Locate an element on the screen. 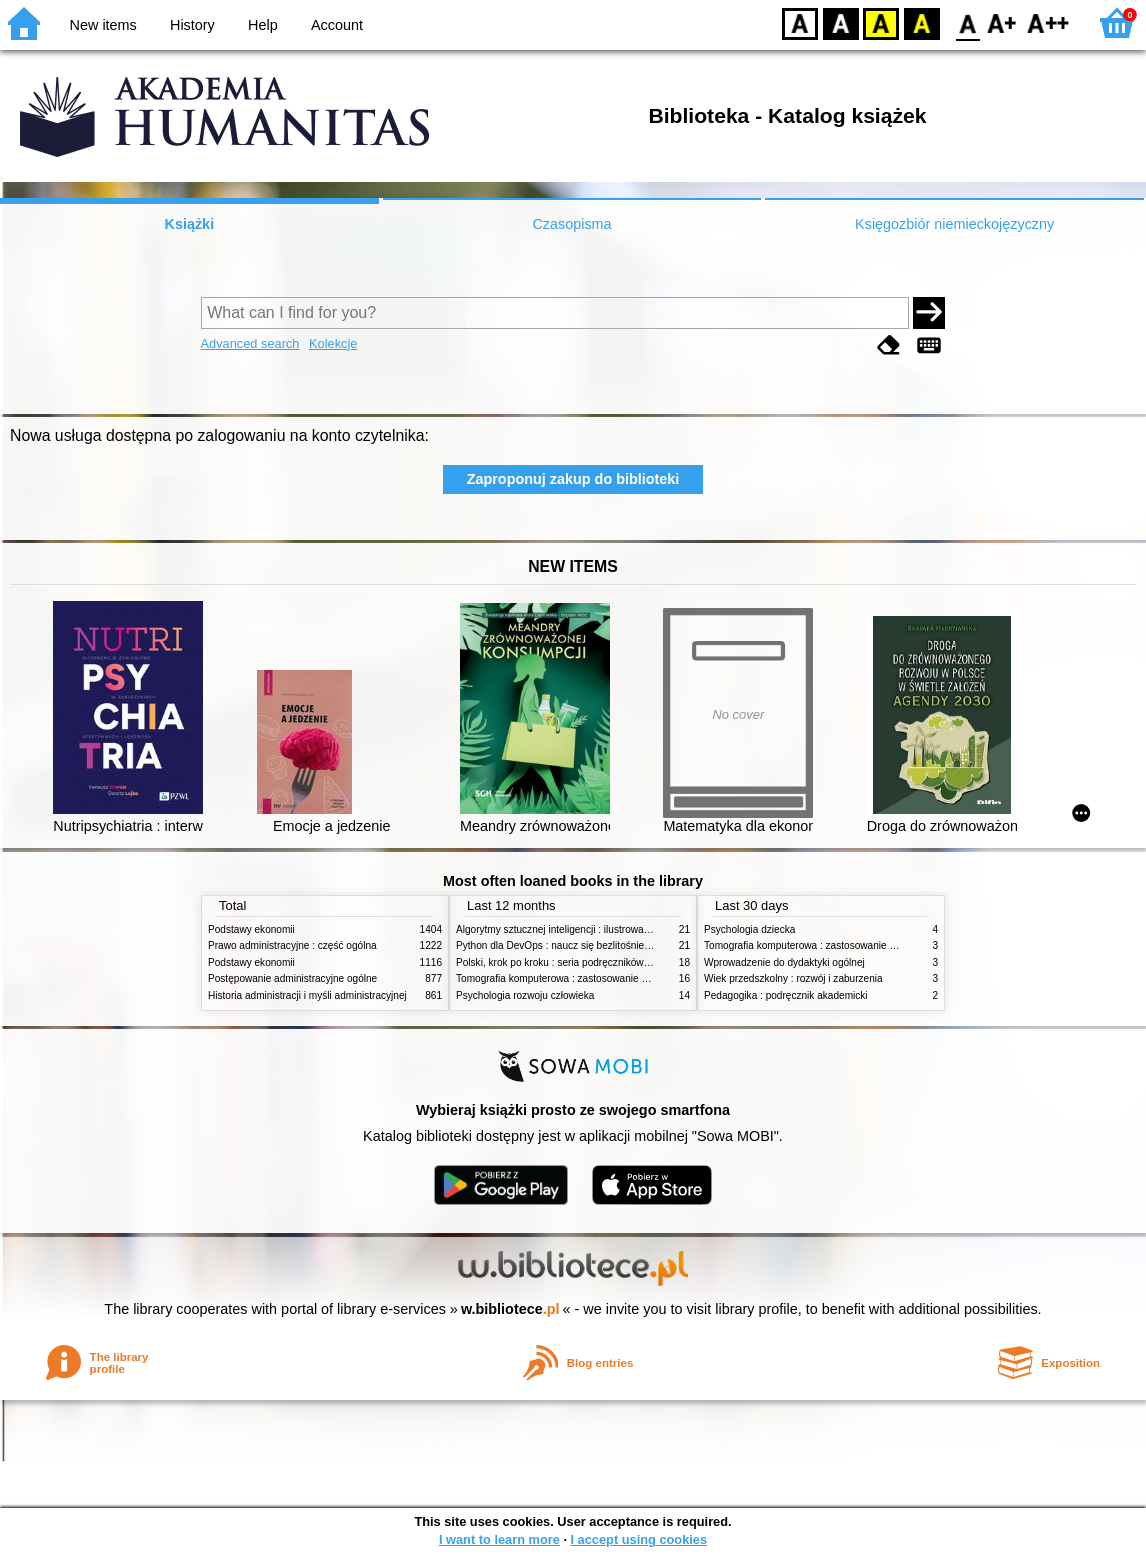 The image size is (1146, 1557). w.bibliotece is located at coordinates (510, 1309).